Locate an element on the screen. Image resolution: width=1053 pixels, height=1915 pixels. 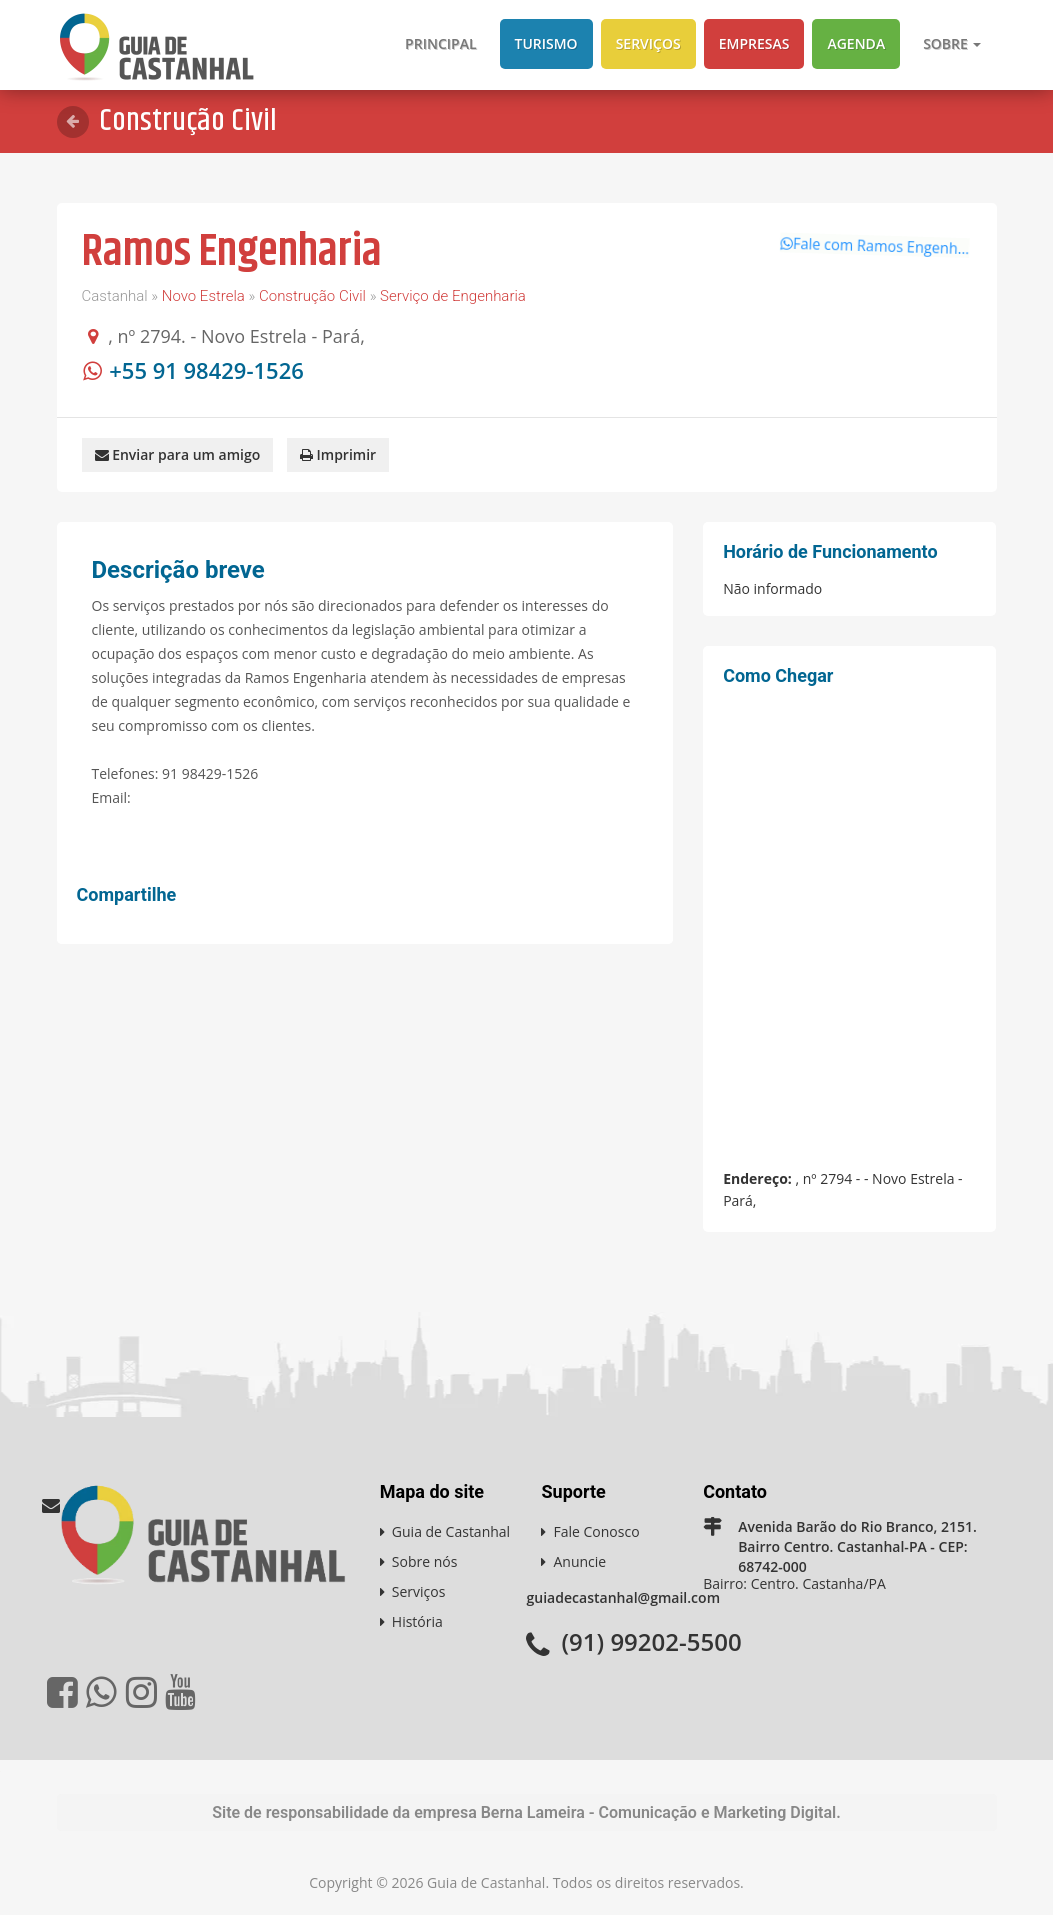
Turismo is located at coordinates (546, 43).